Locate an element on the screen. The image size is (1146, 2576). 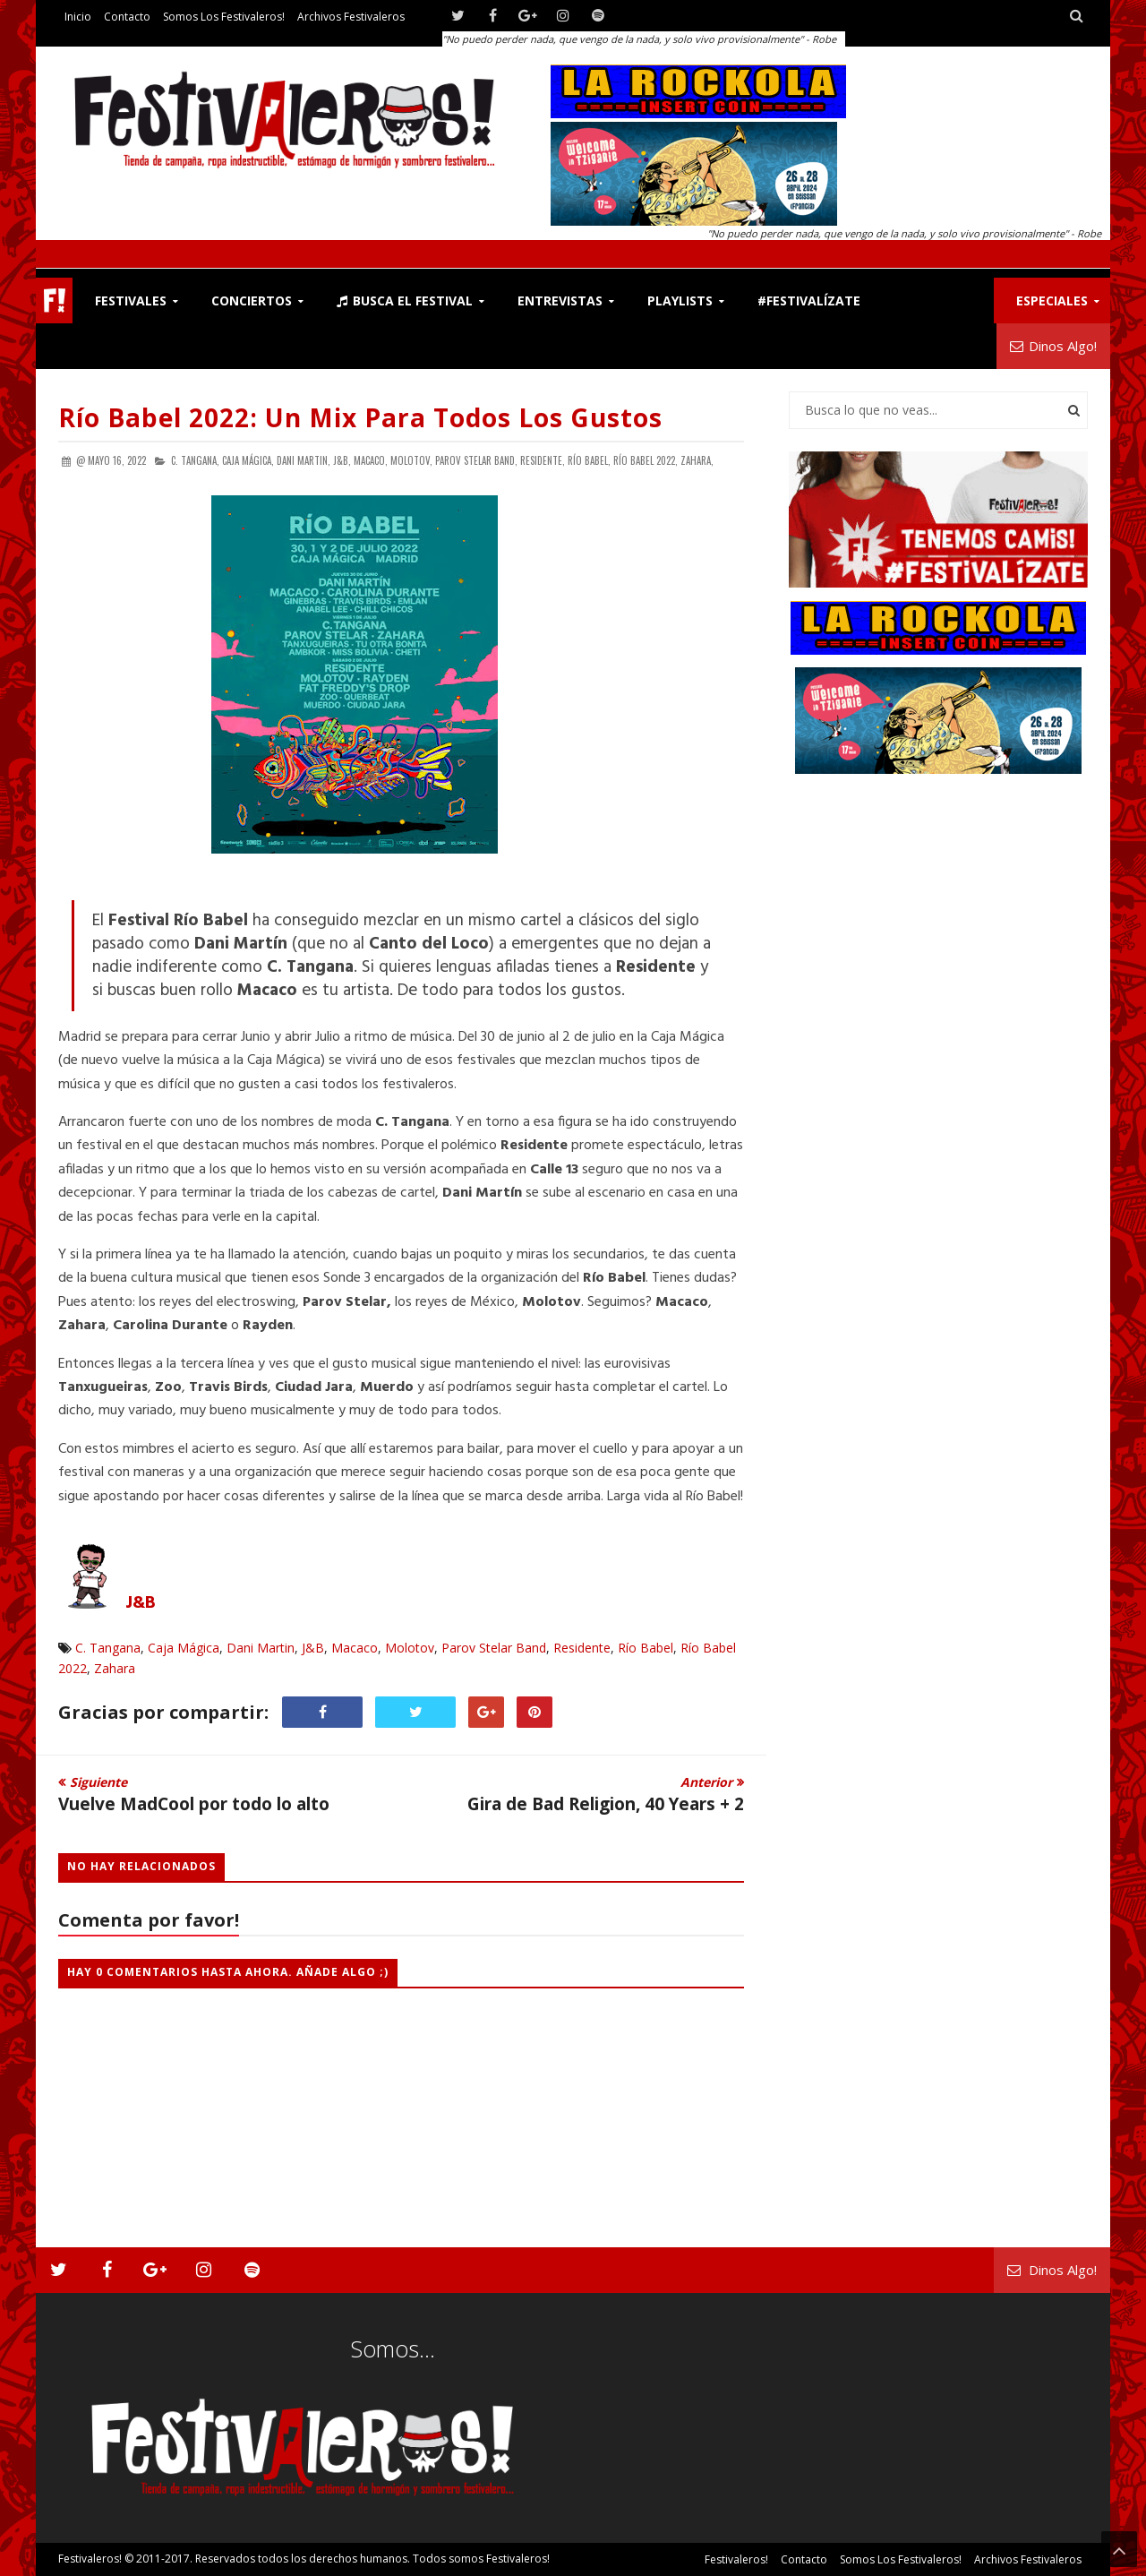
F! is located at coordinates (54, 300).